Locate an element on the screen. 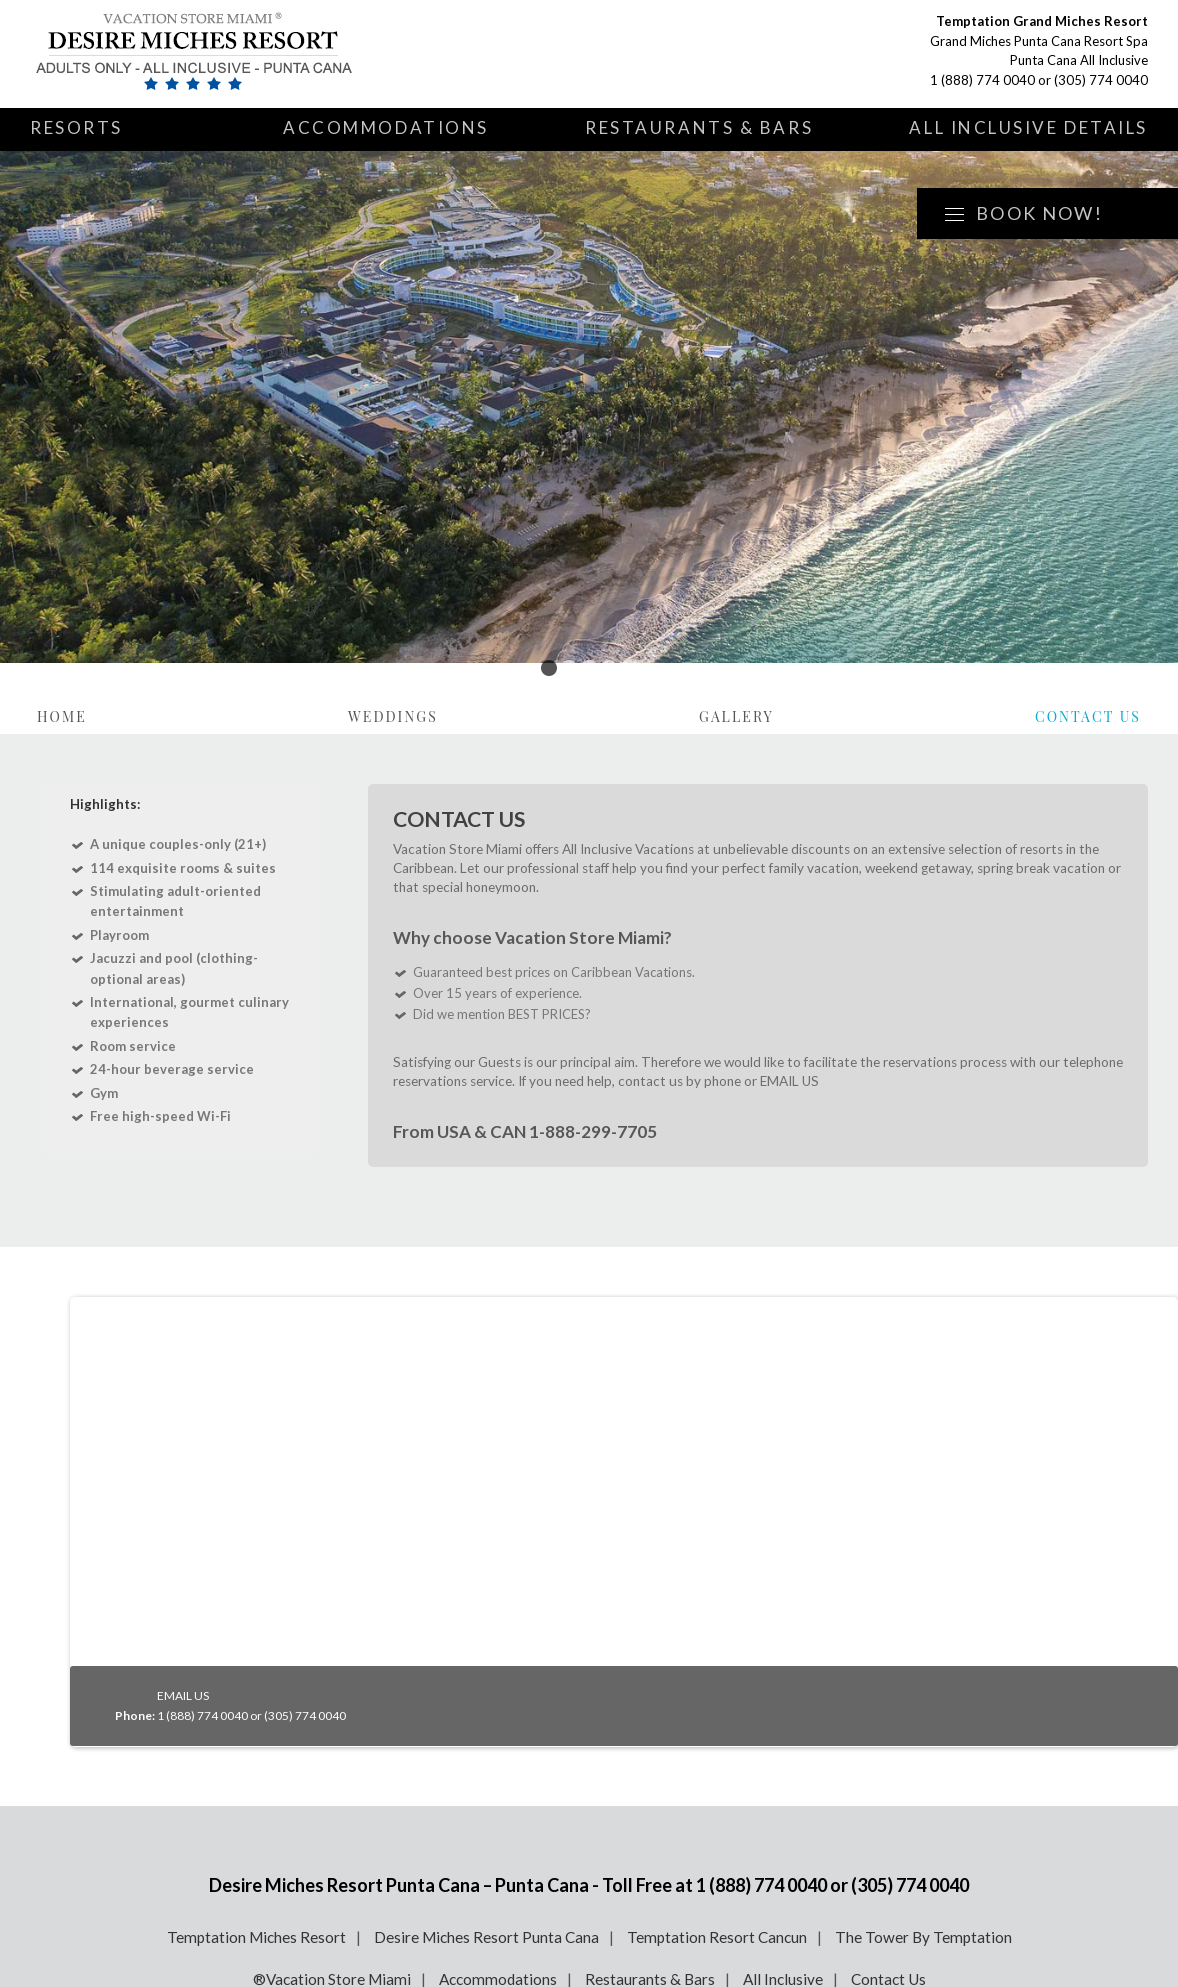 The image size is (1178, 1987). Gallery is located at coordinates (736, 716).